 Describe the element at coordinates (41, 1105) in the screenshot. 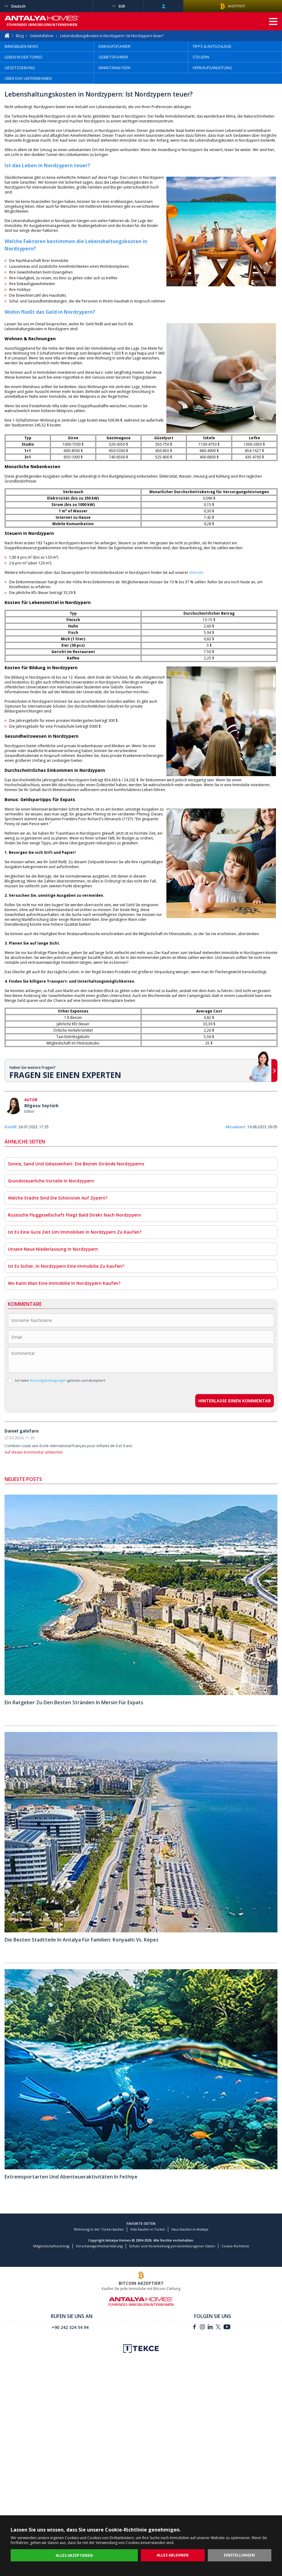

I see `Bilgesu Soytürk` at that location.